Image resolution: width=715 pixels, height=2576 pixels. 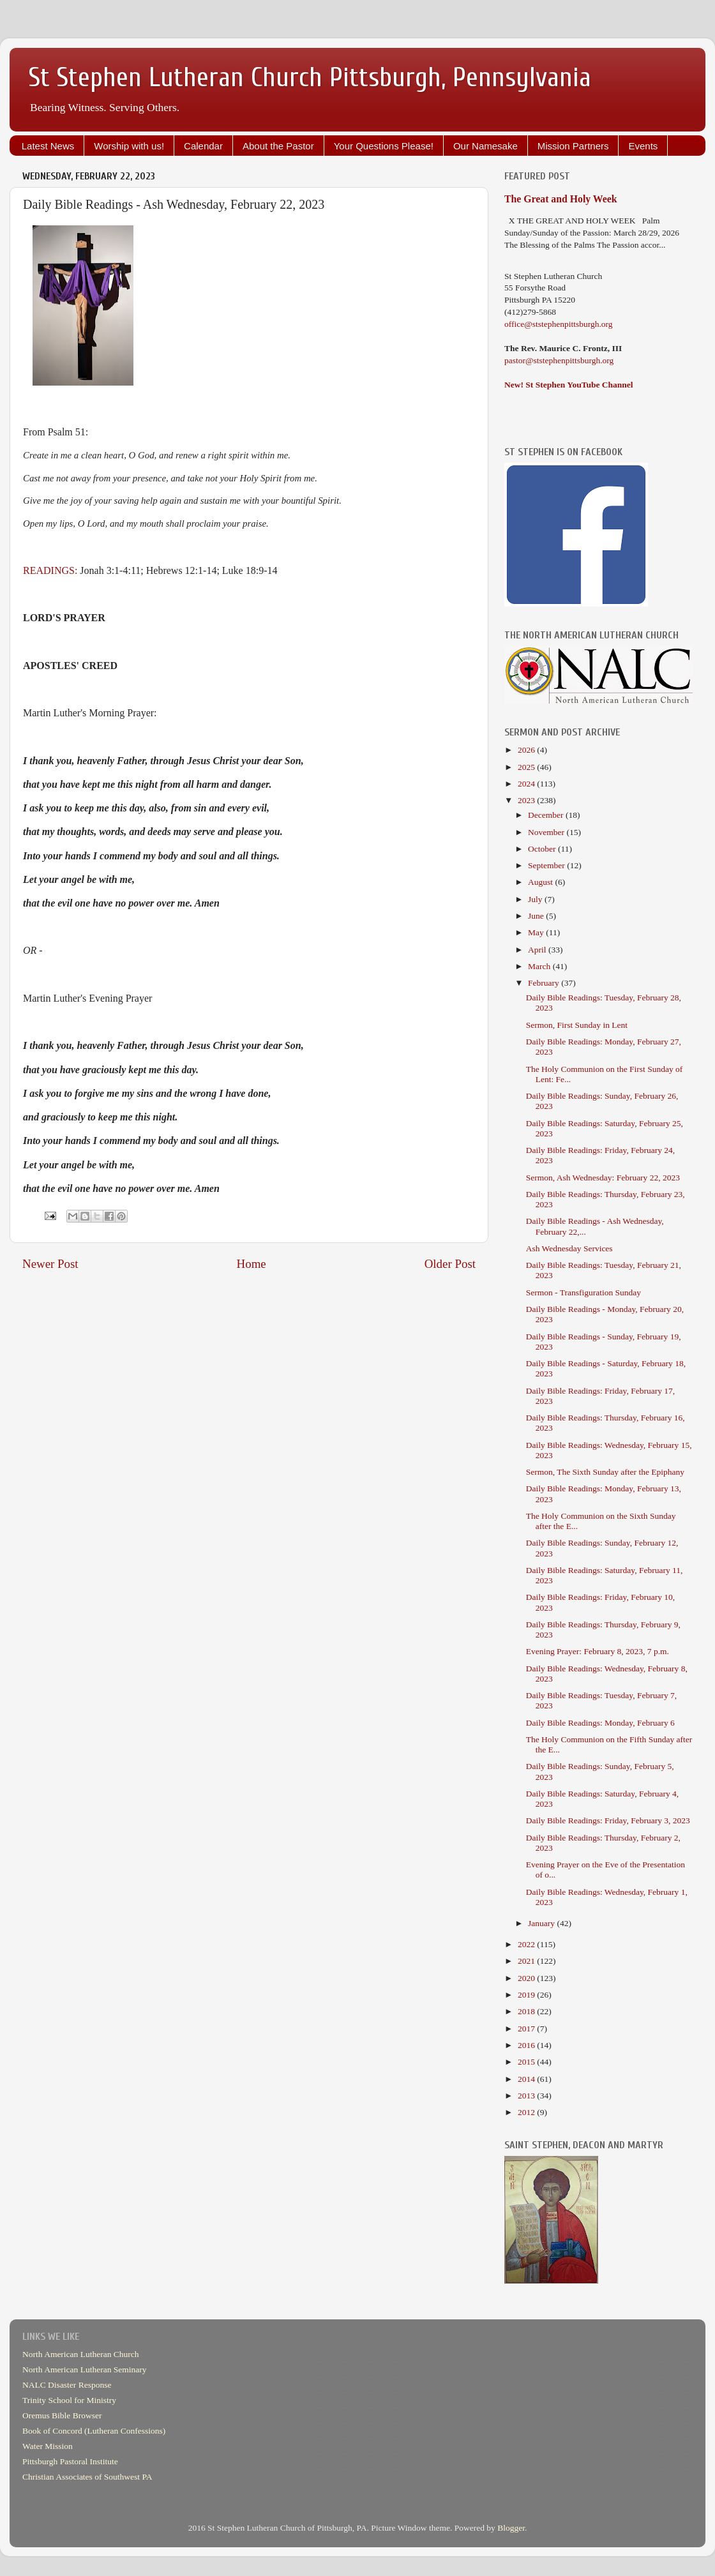 What do you see at coordinates (547, 815) in the screenshot?
I see `December` at bounding box center [547, 815].